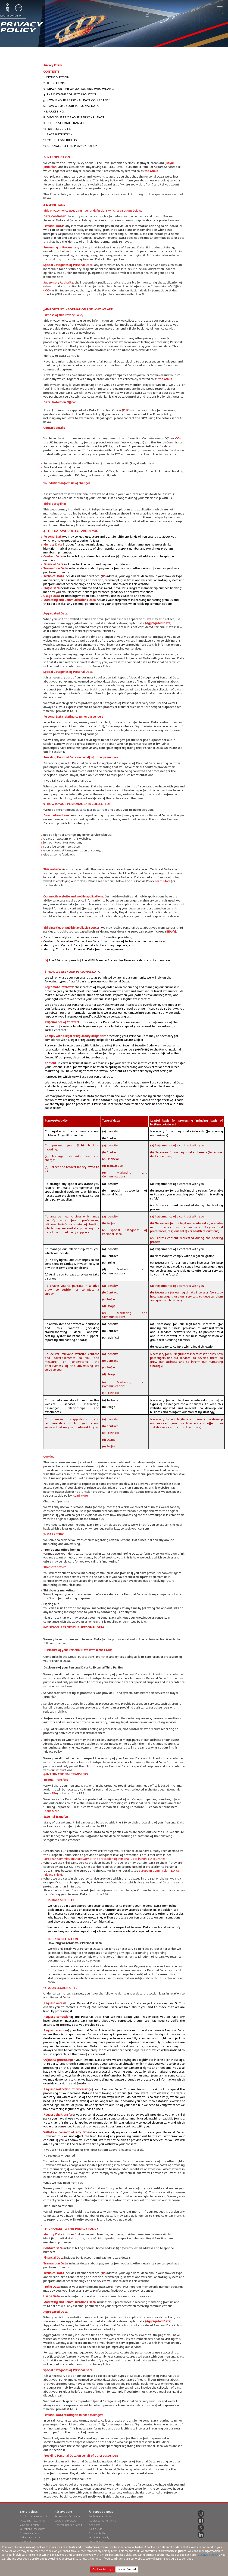 This screenshot has width=228, height=2576. Describe the element at coordinates (56, 815) in the screenshot. I see `Direct interactions` at that location.